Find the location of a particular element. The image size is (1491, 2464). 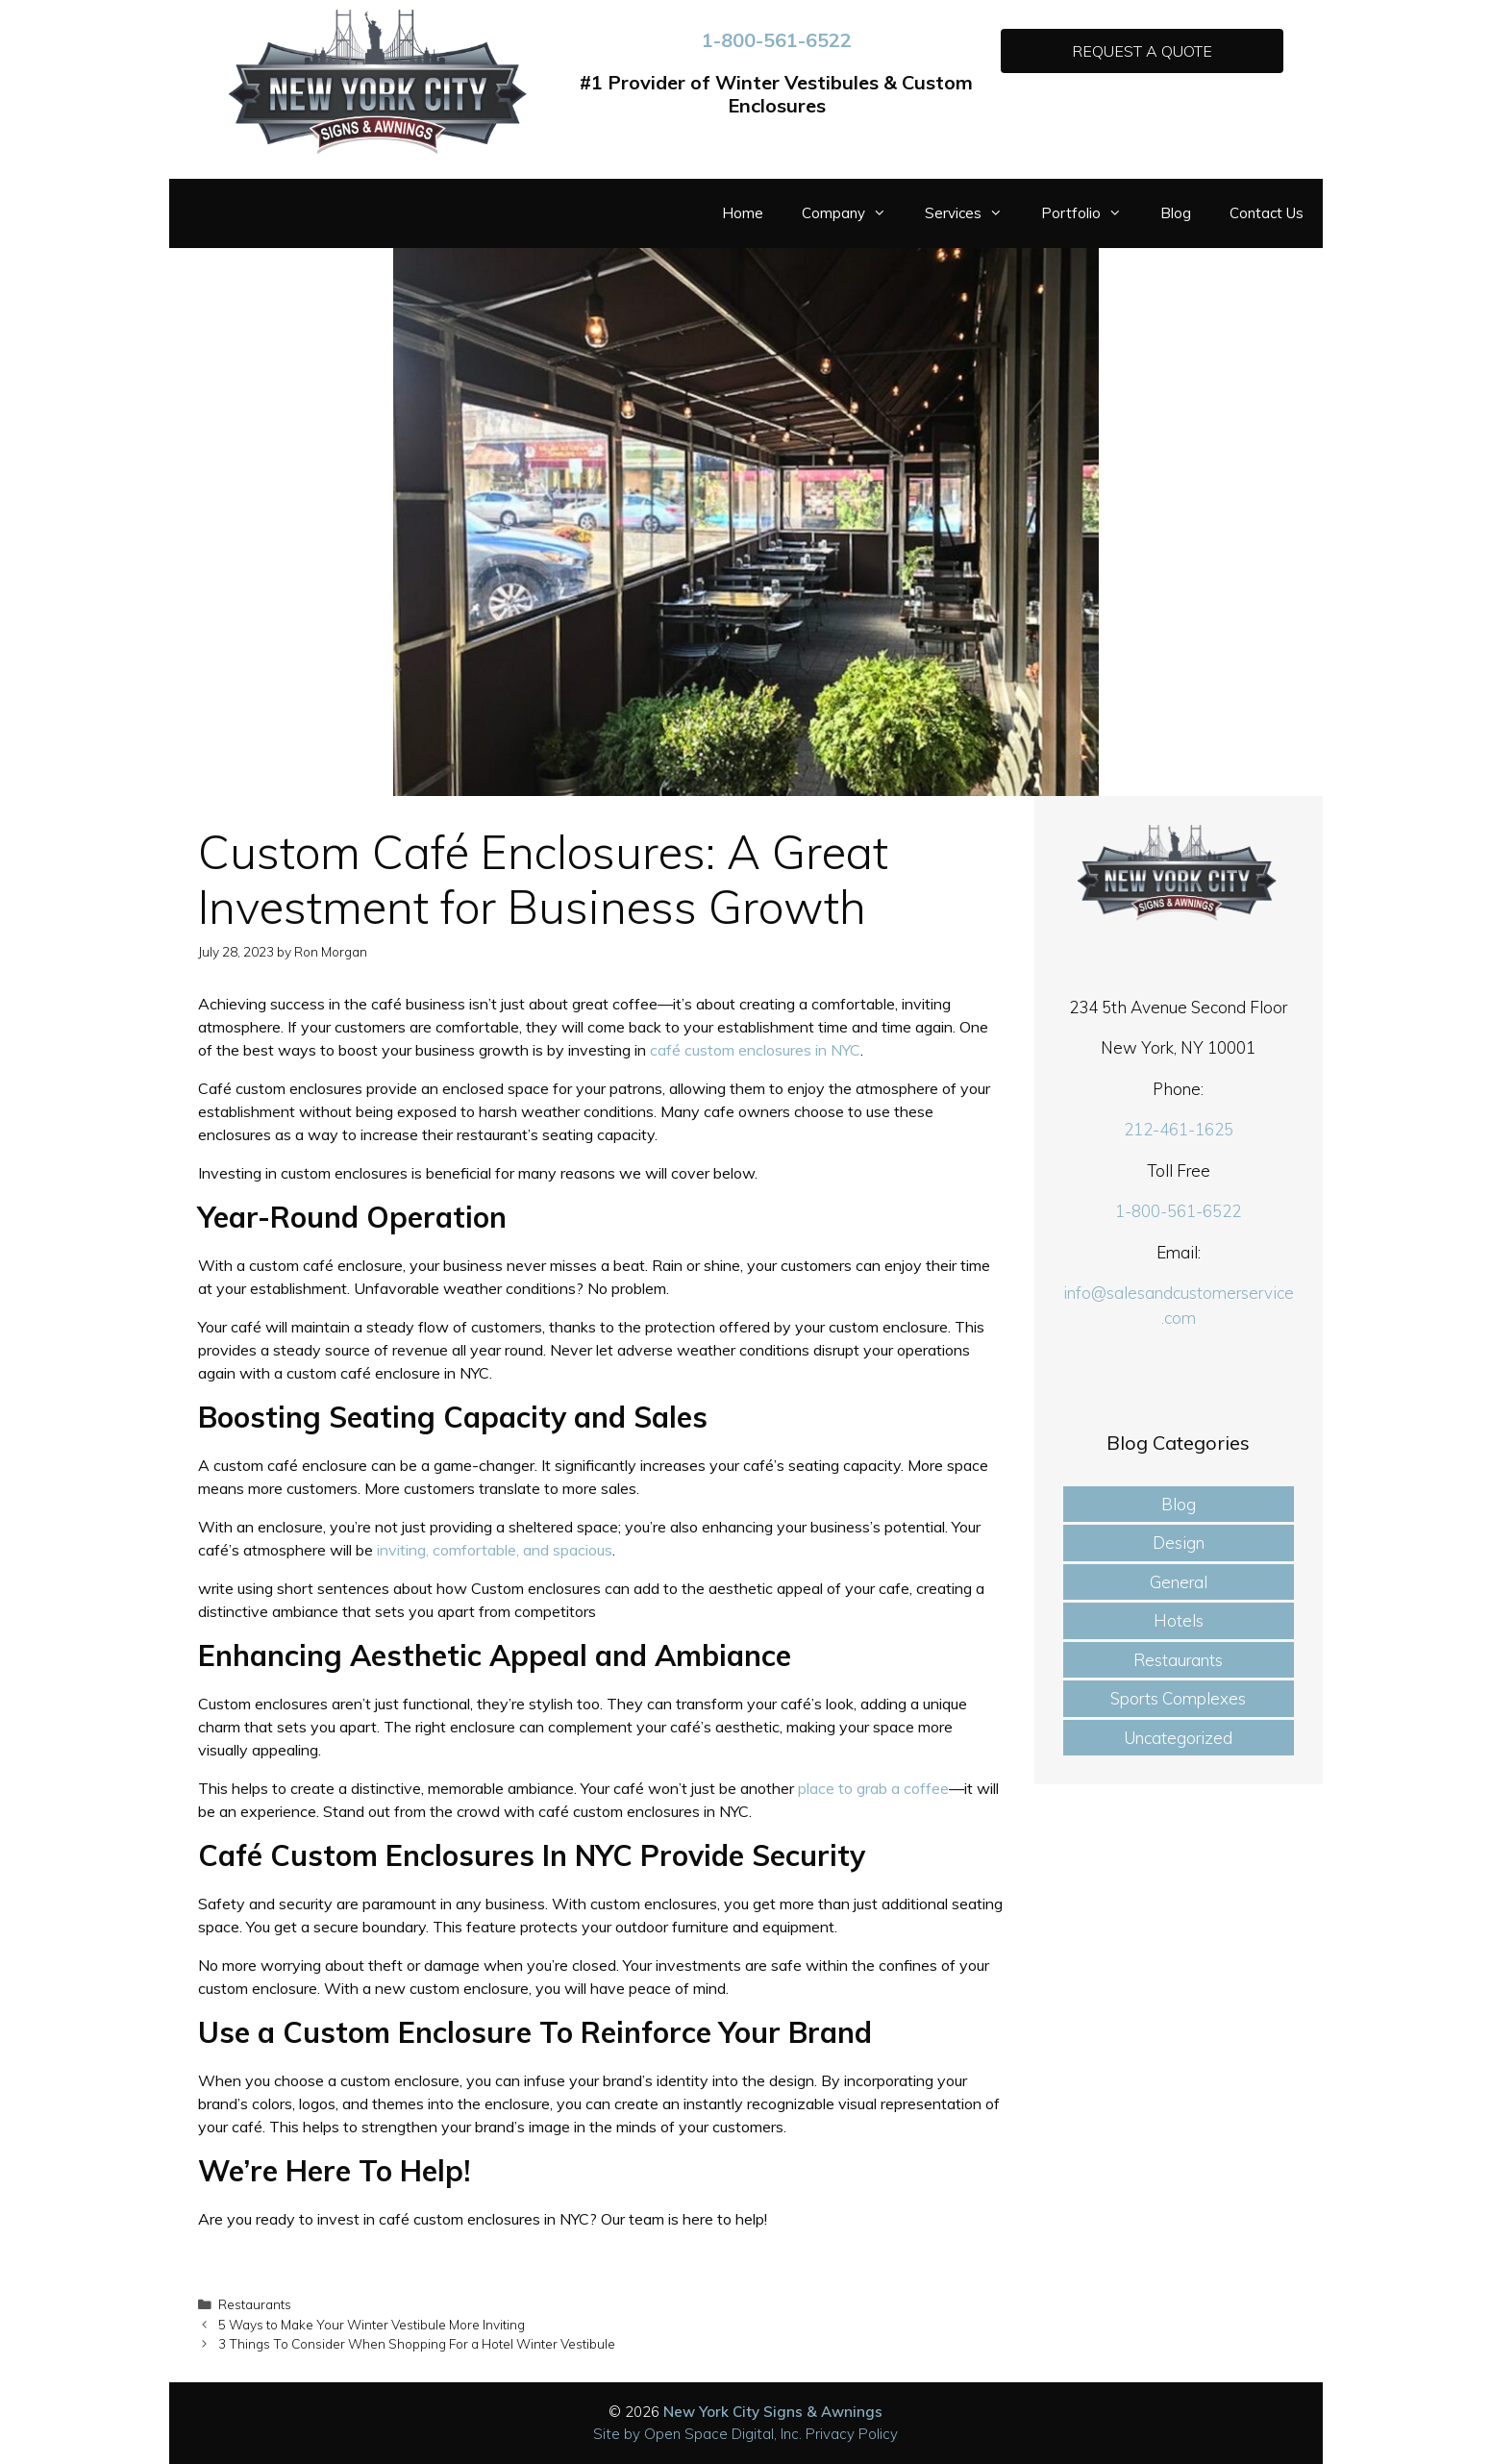

1-800-561-6522 is located at coordinates (777, 40).